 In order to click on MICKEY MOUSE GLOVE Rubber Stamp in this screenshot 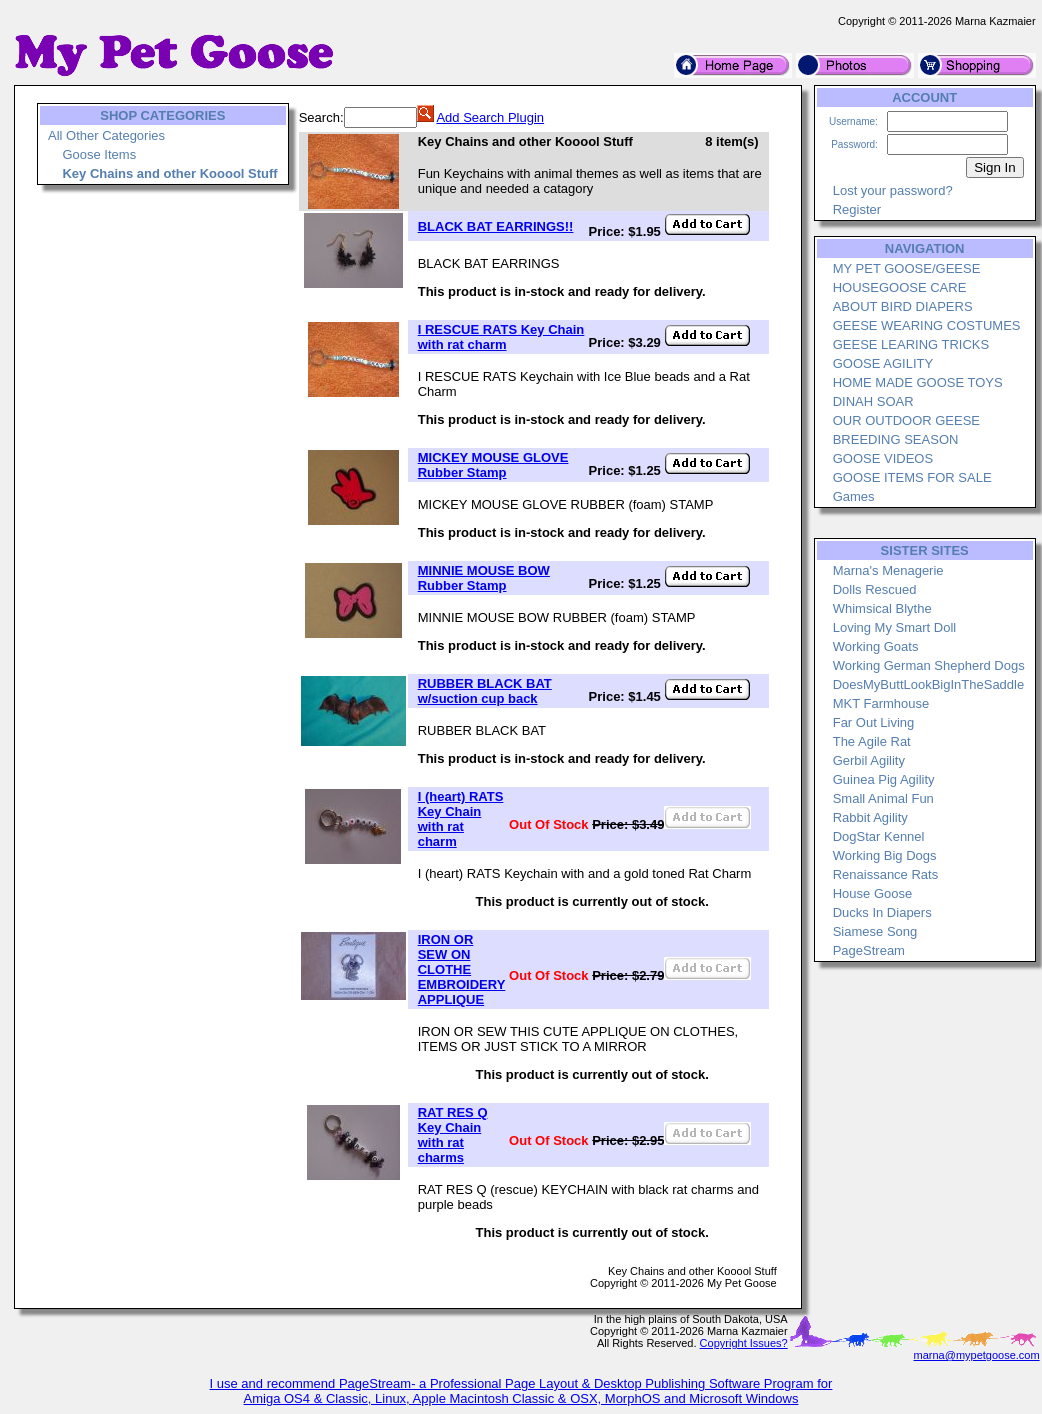, I will do `click(493, 465)`.